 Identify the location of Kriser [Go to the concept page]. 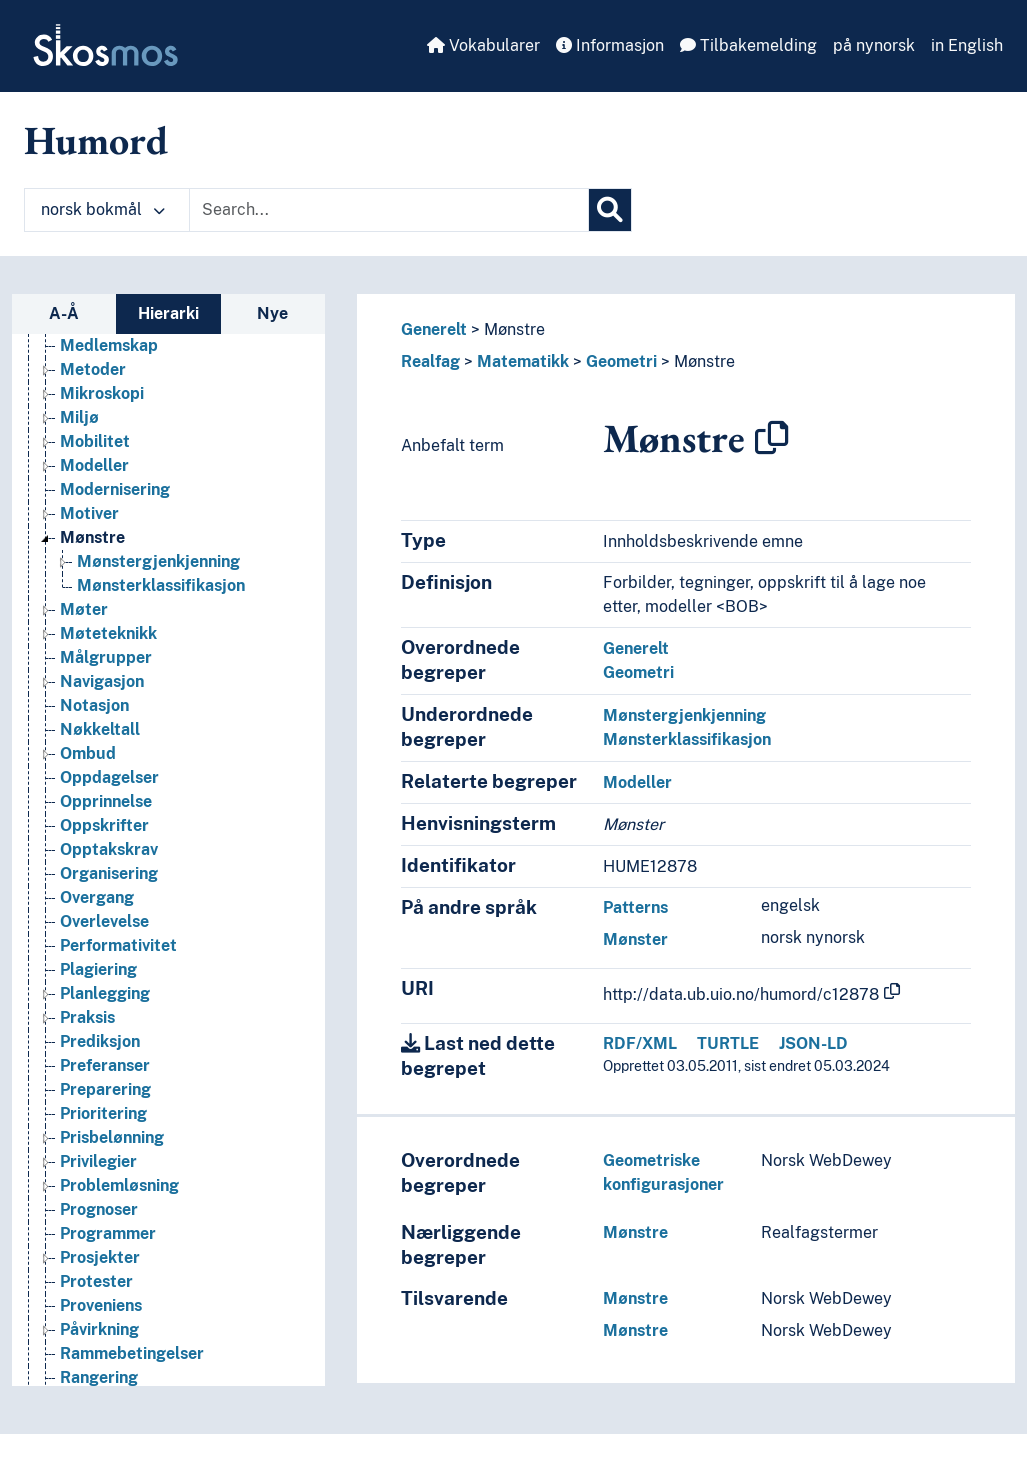
(83, 356).